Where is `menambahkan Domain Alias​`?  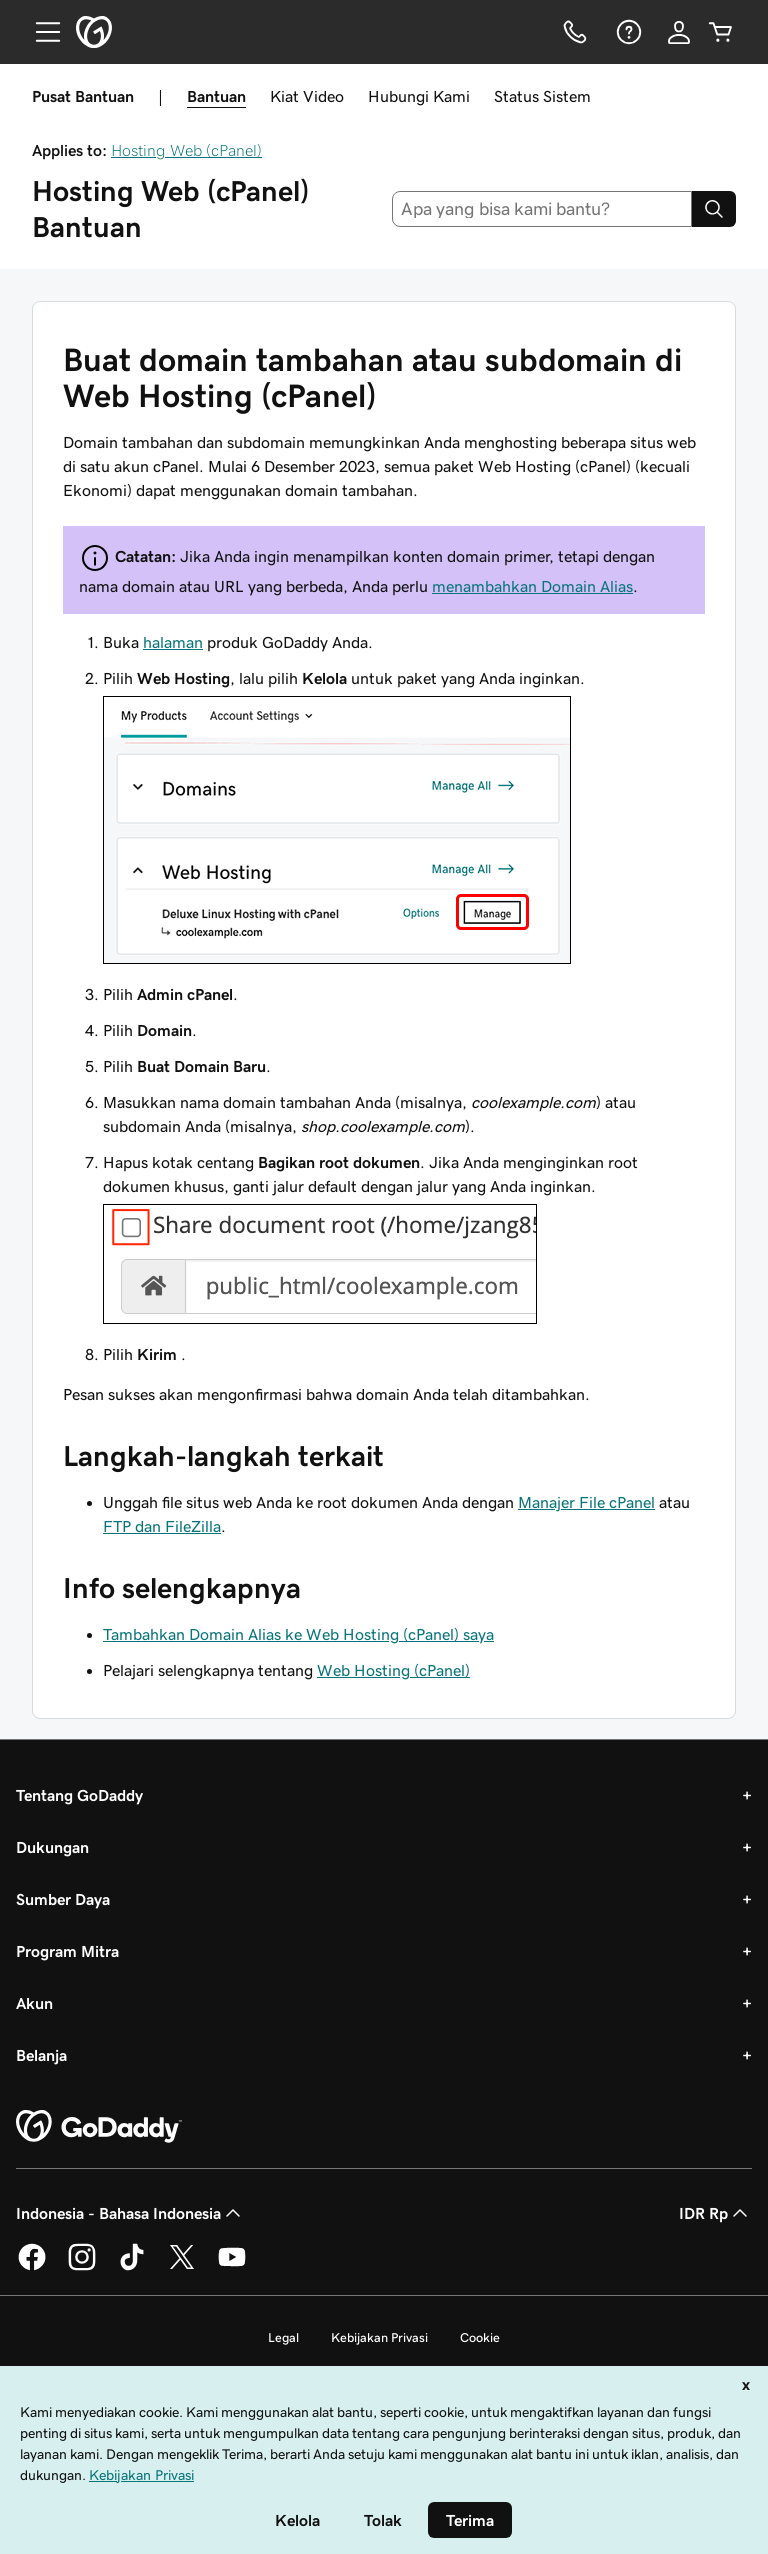 menambahkan Domain Alias​ is located at coordinates (532, 586).